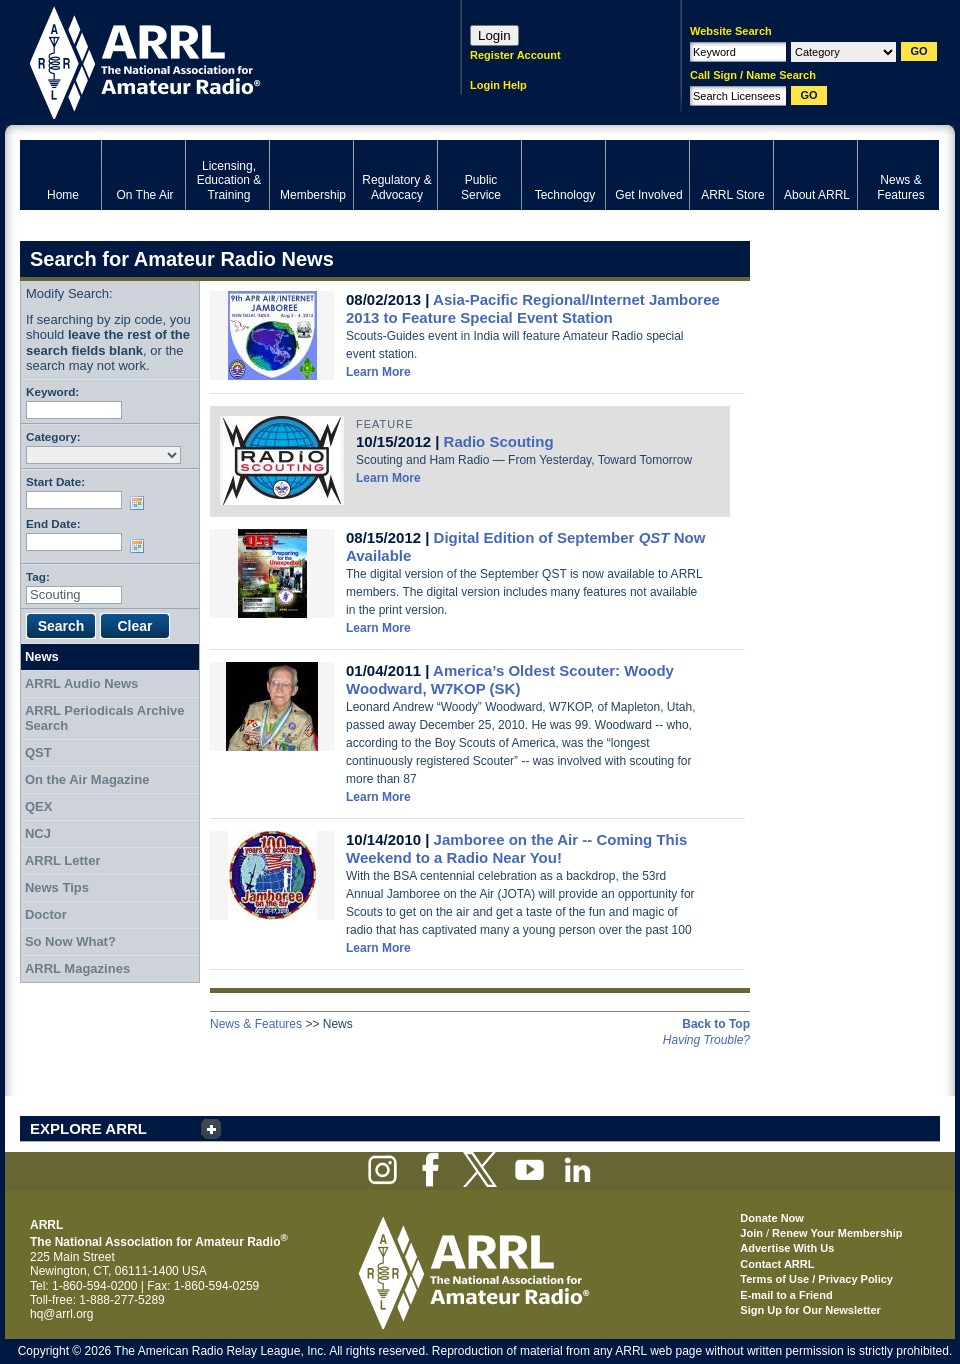 This screenshot has width=960, height=1364. Describe the element at coordinates (786, 1295) in the screenshot. I see `E-mail to a Friend` at that location.